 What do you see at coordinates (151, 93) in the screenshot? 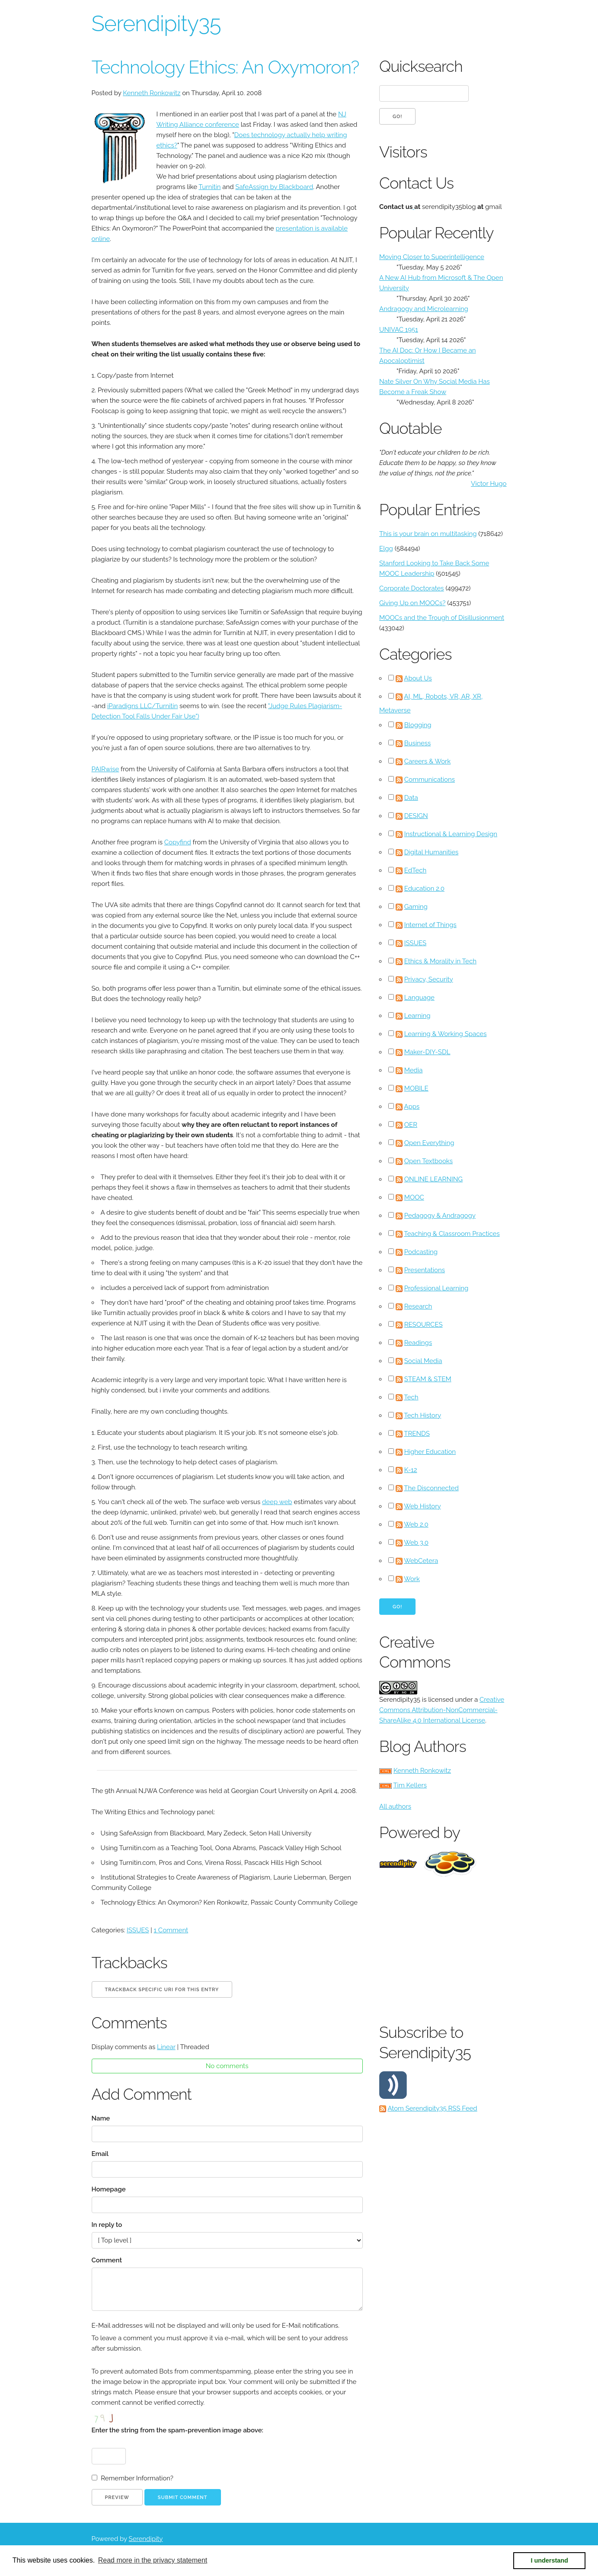
I see `Kenneth Ronkowitz` at bounding box center [151, 93].